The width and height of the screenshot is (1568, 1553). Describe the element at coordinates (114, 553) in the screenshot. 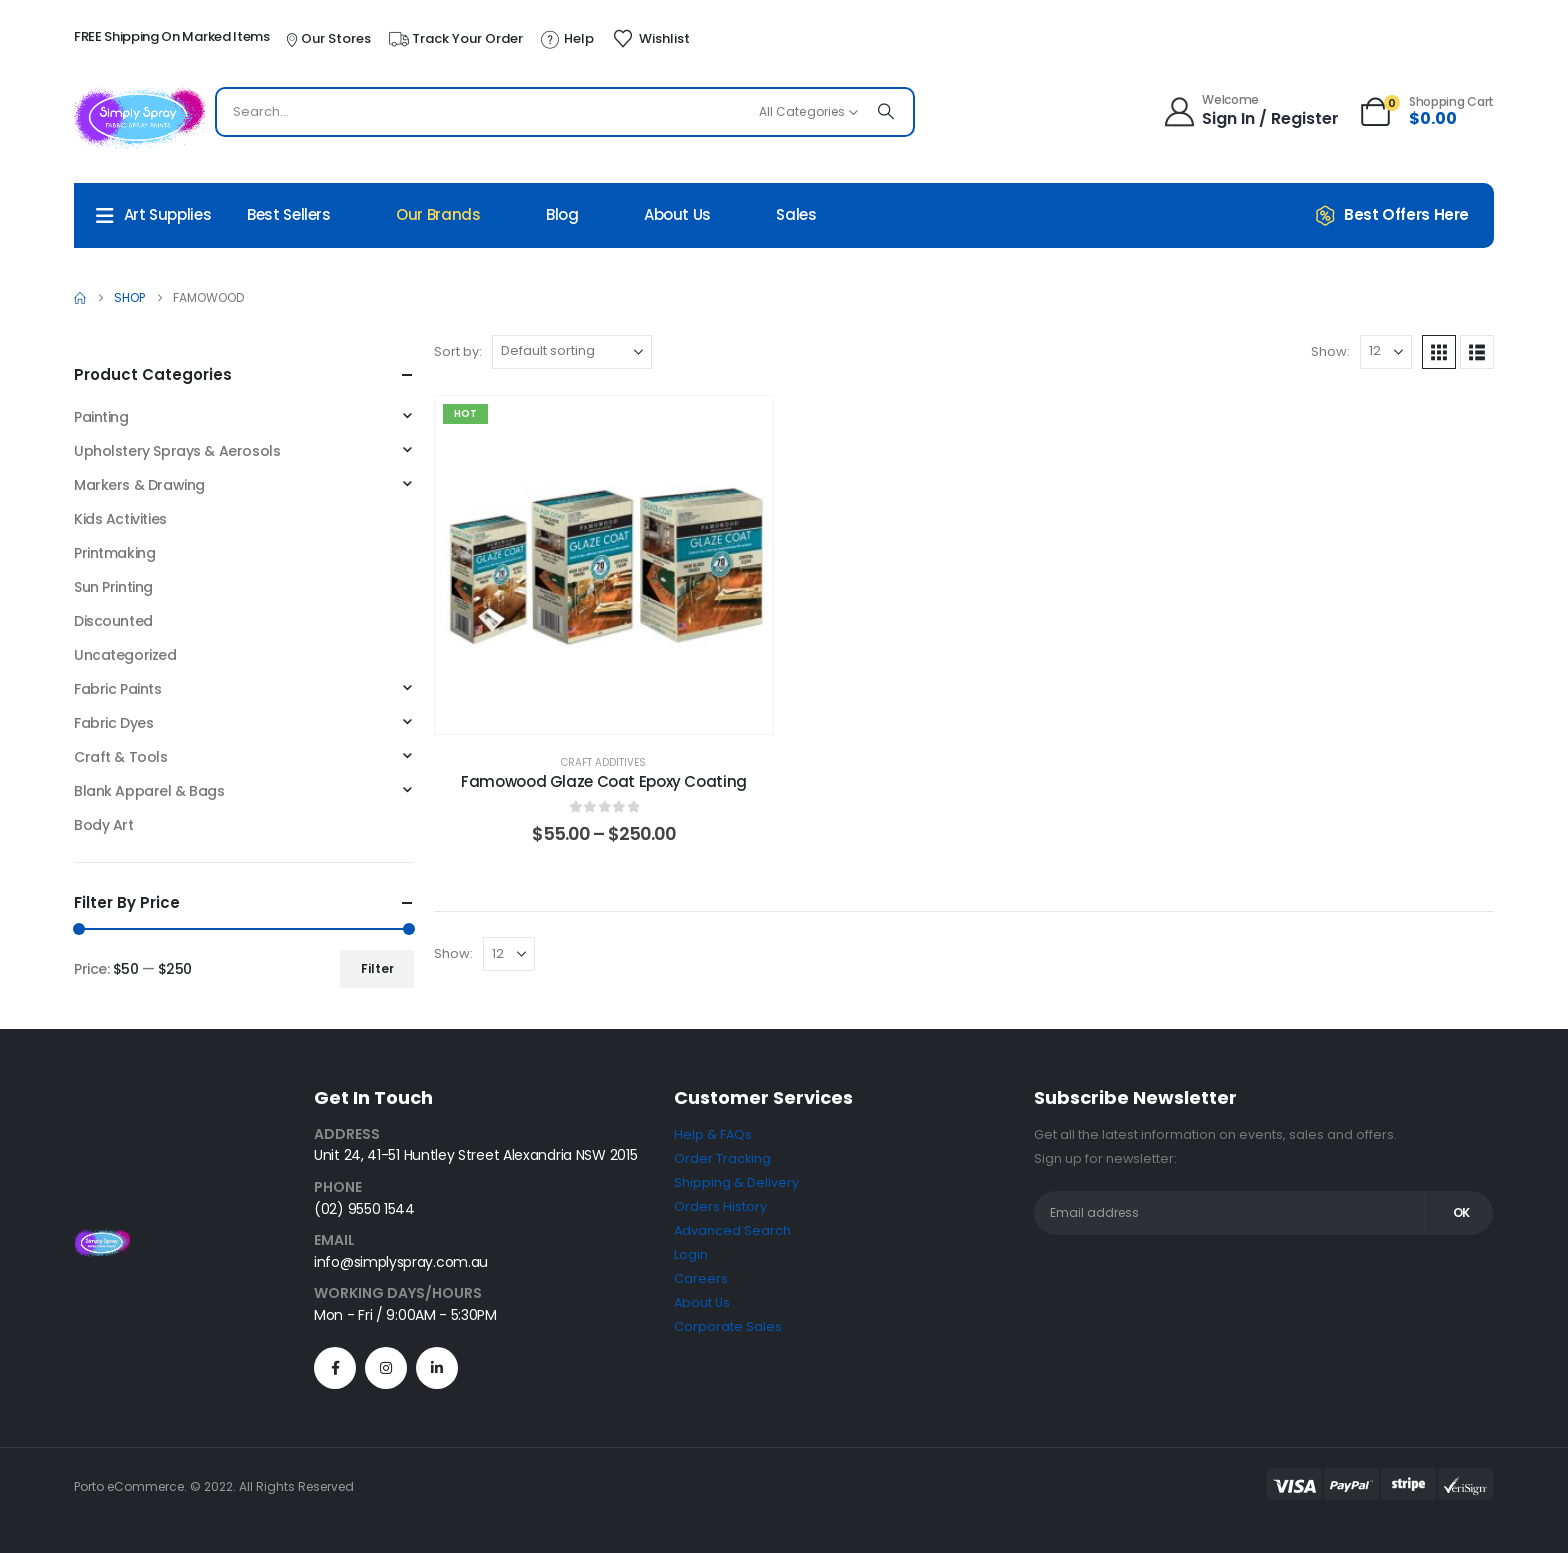

I see `Printmaking` at that location.